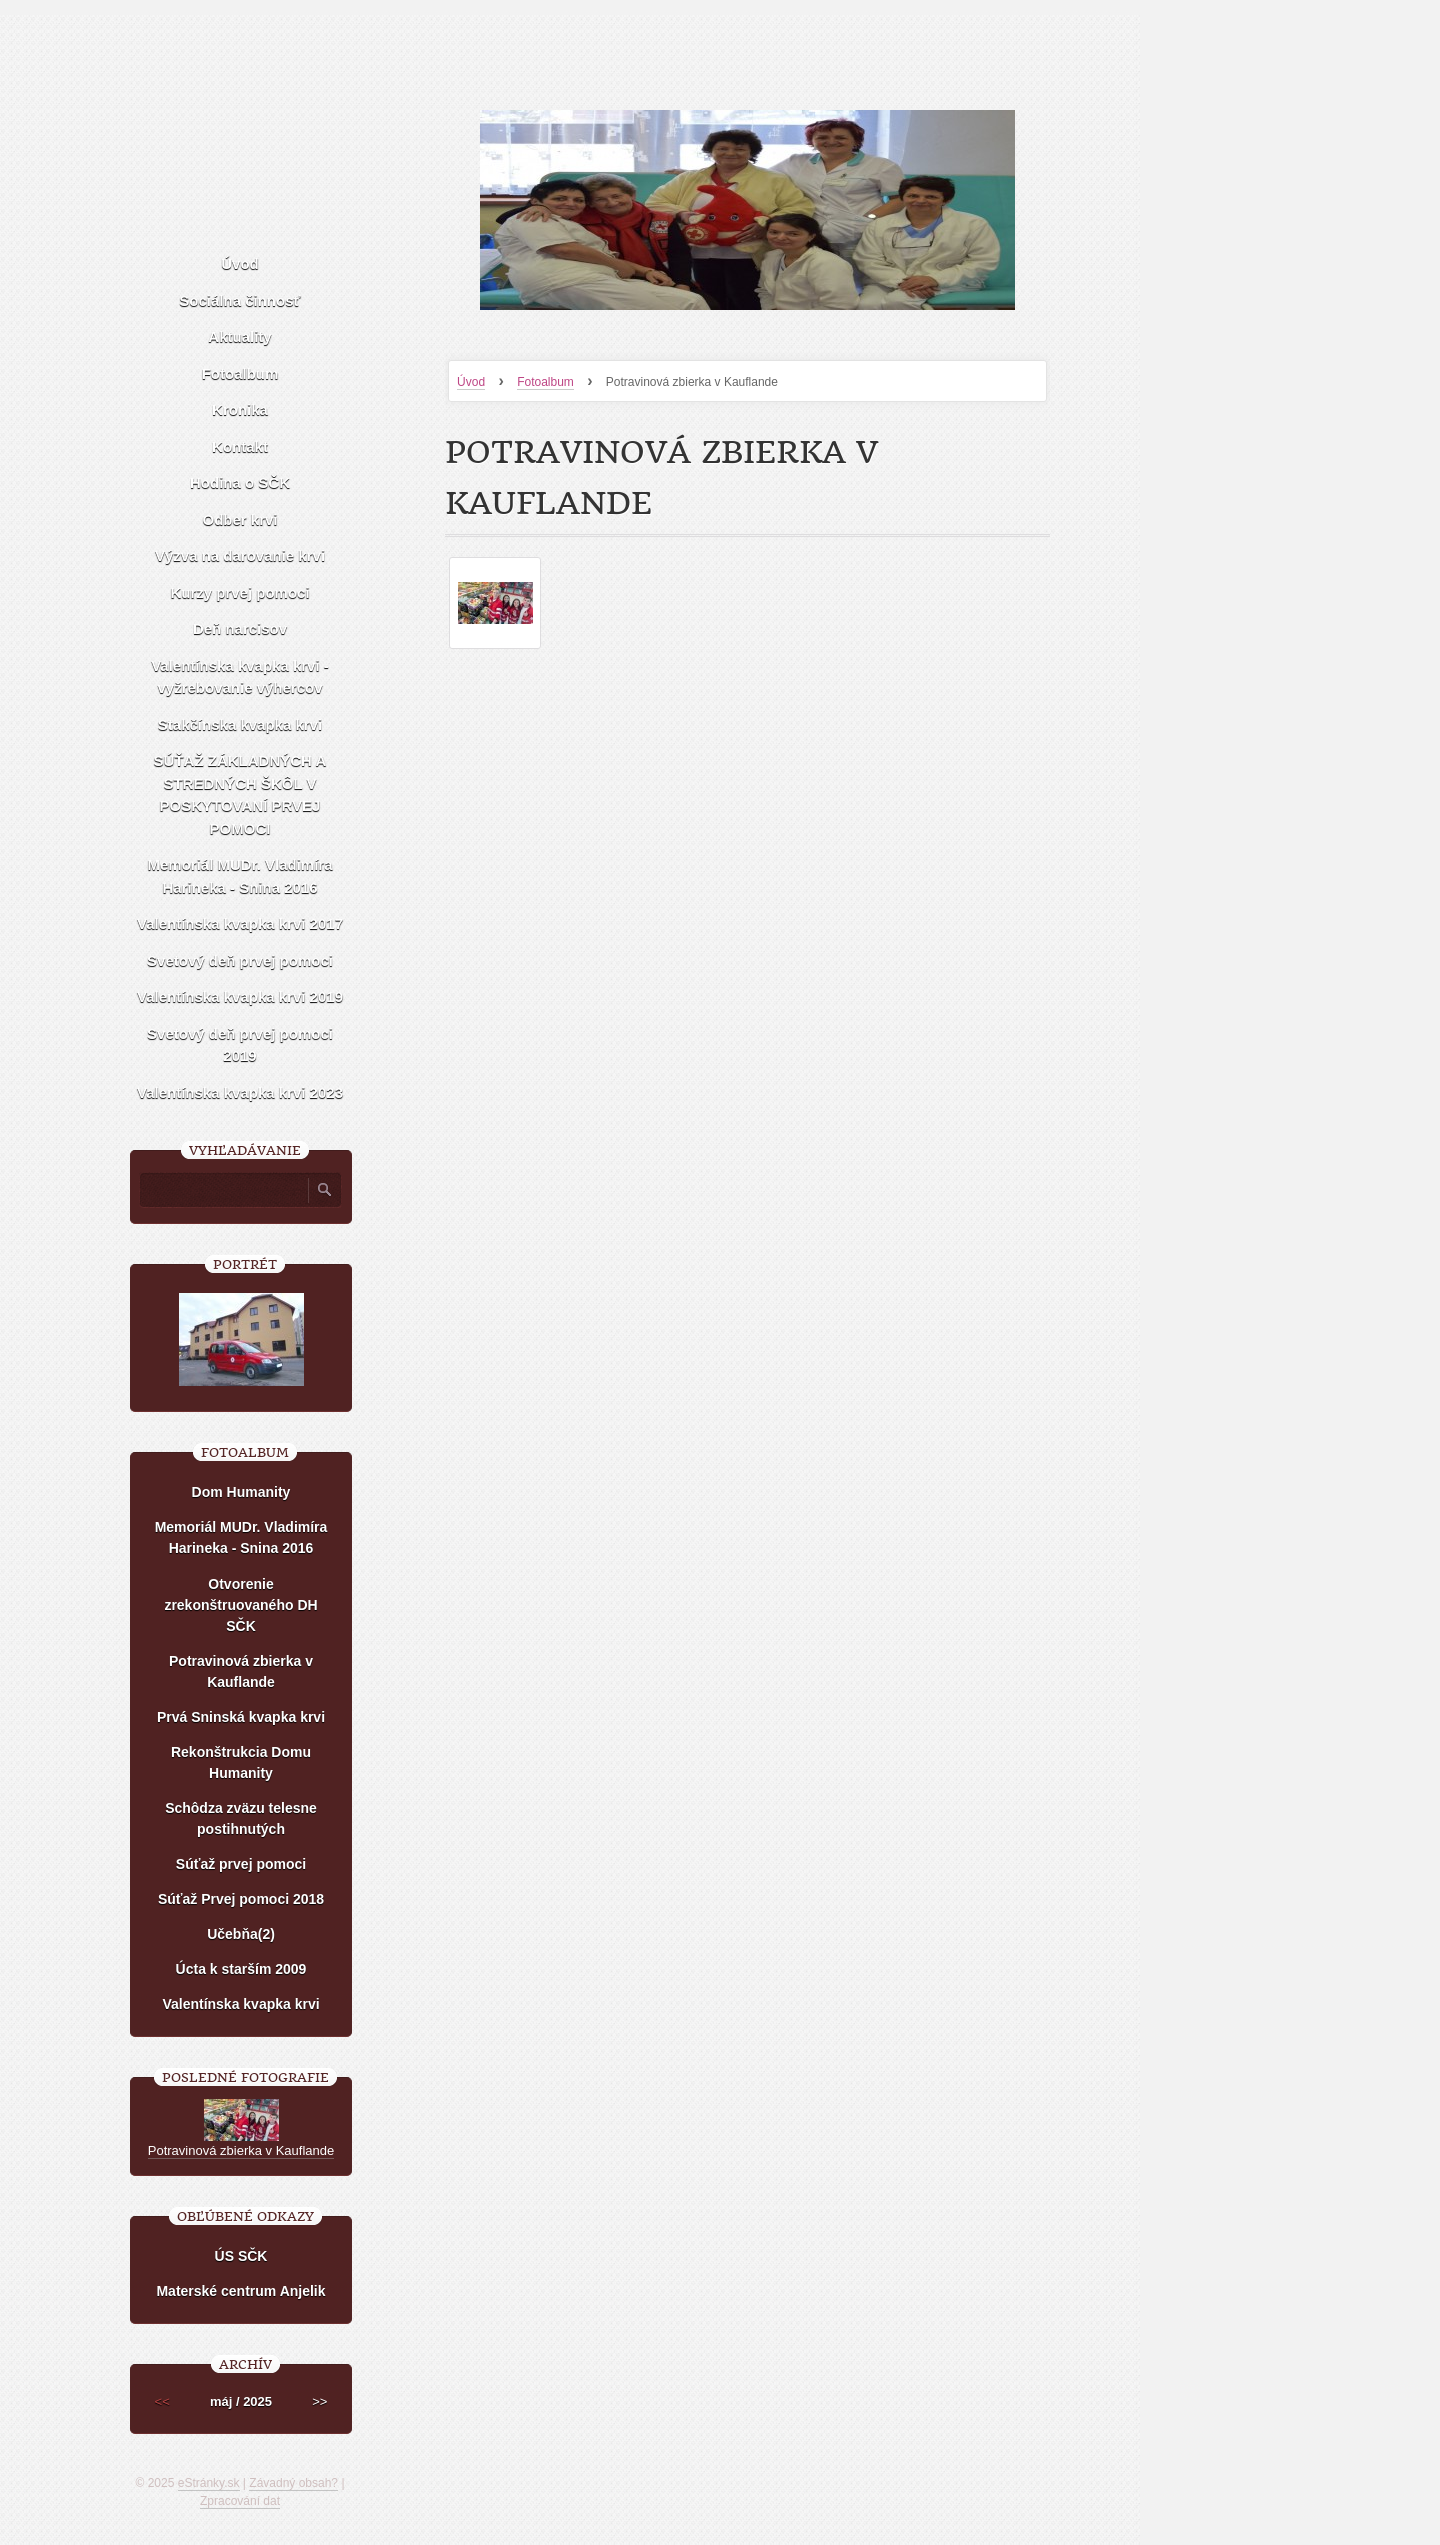  I want to click on Svetový deň prvej pomoci 2019, so click(240, 1045).